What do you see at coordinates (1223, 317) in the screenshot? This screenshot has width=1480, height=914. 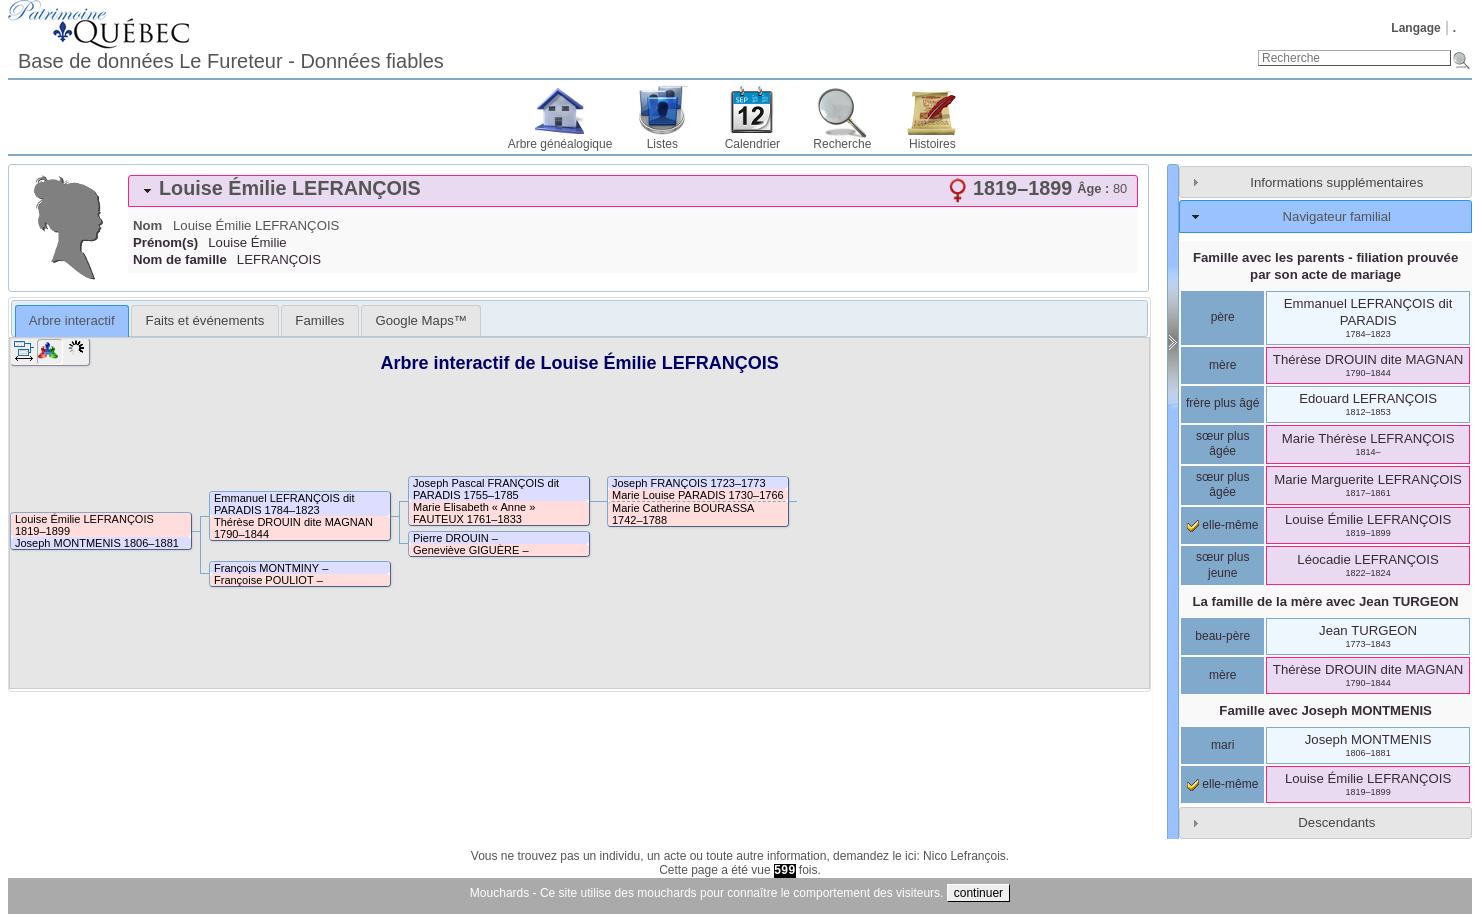 I see `père` at bounding box center [1223, 317].